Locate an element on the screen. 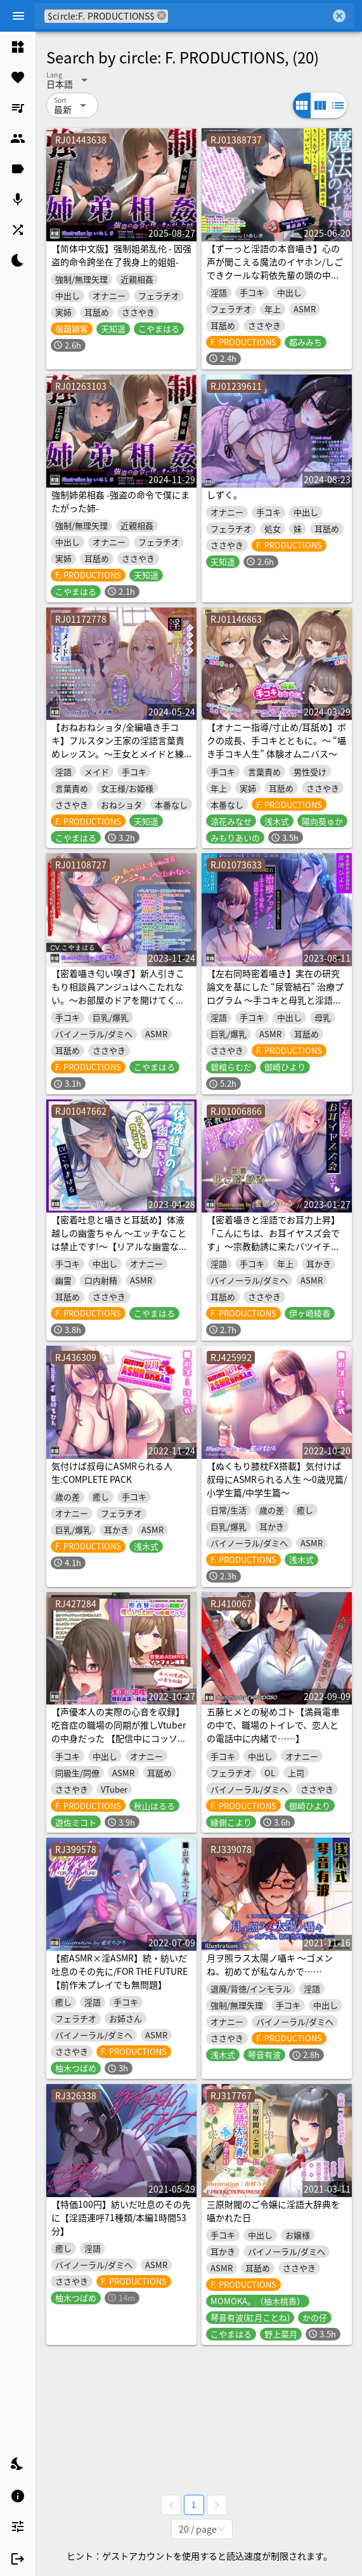 The image size is (362, 2576). 【声優本人の実際の心音を収録】吃音症の職場の同期が推しVtuberの中身だった 【配信中にコッソリ×××】 is located at coordinates (118, 1731).